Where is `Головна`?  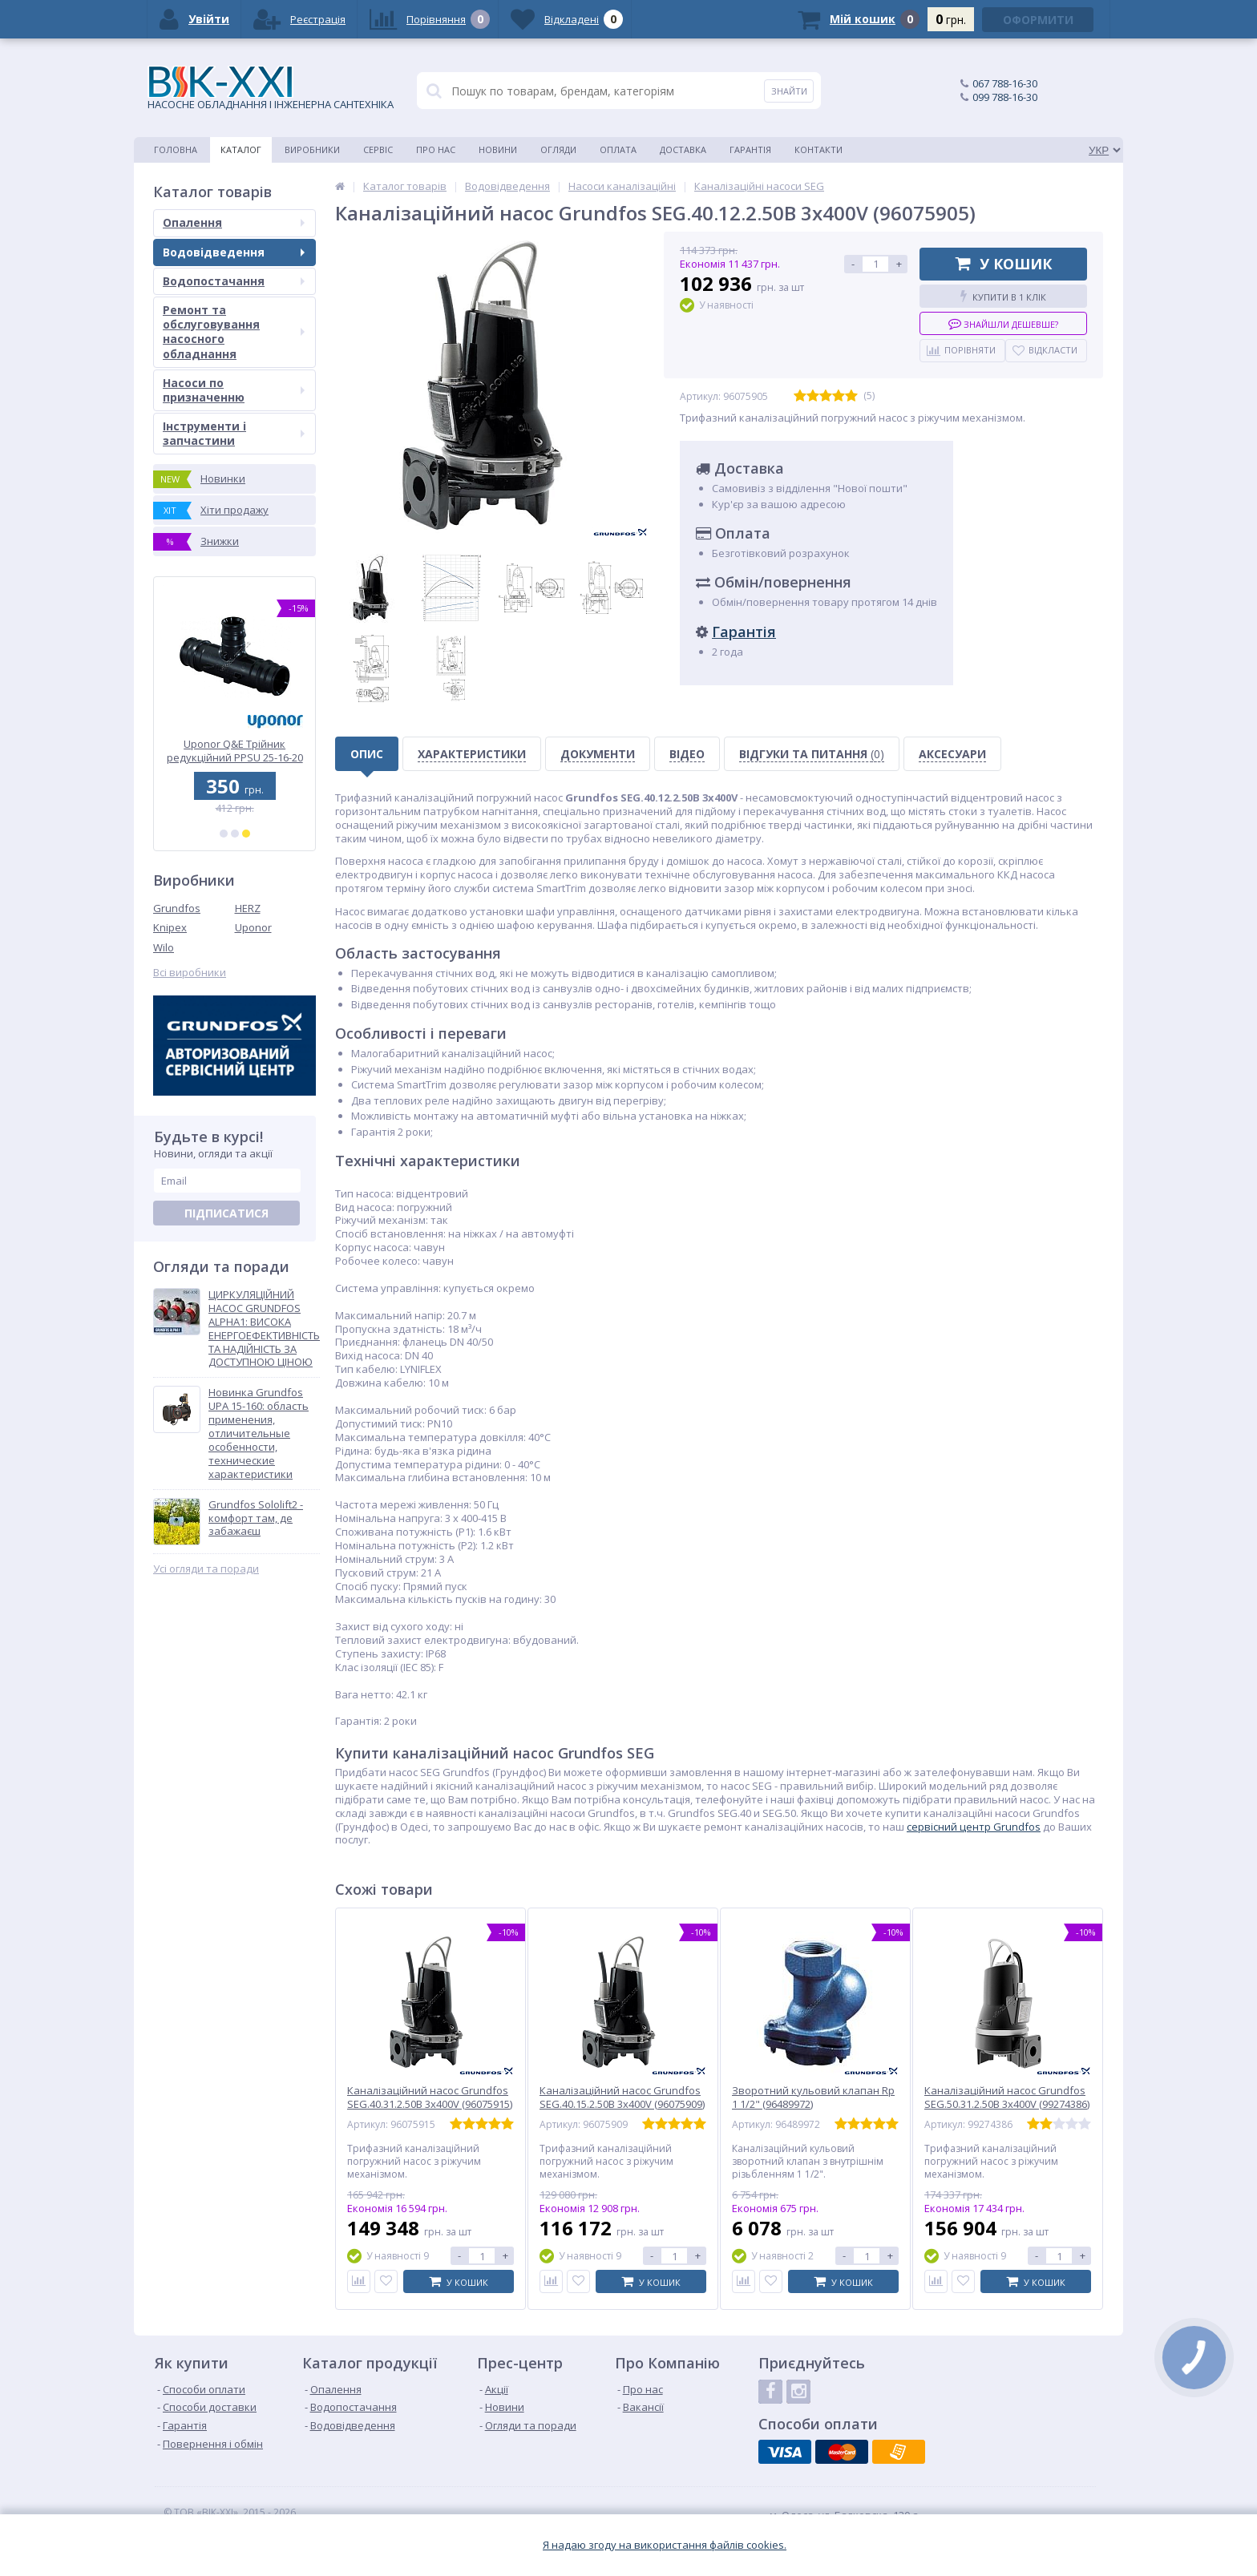 Головна is located at coordinates (175, 149).